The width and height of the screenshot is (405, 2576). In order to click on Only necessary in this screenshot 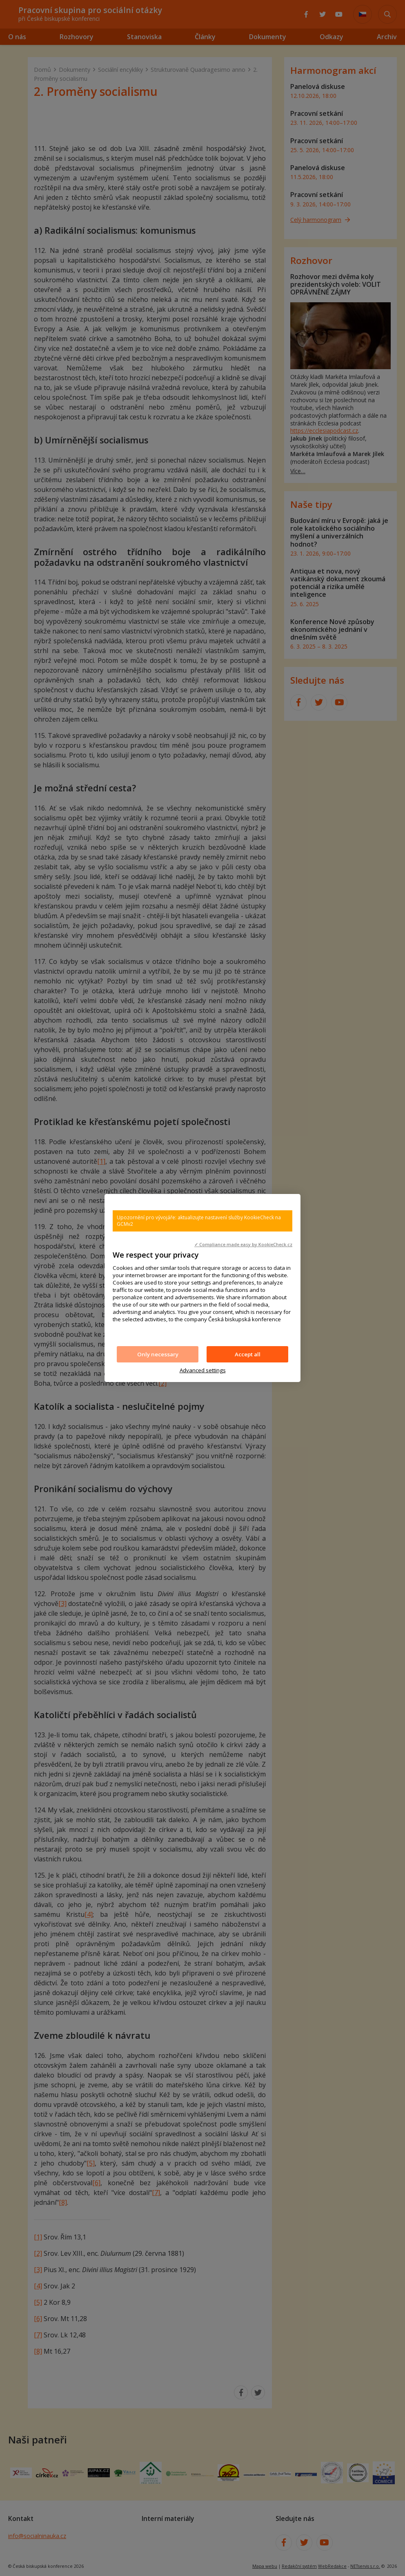, I will do `click(157, 1354)`.